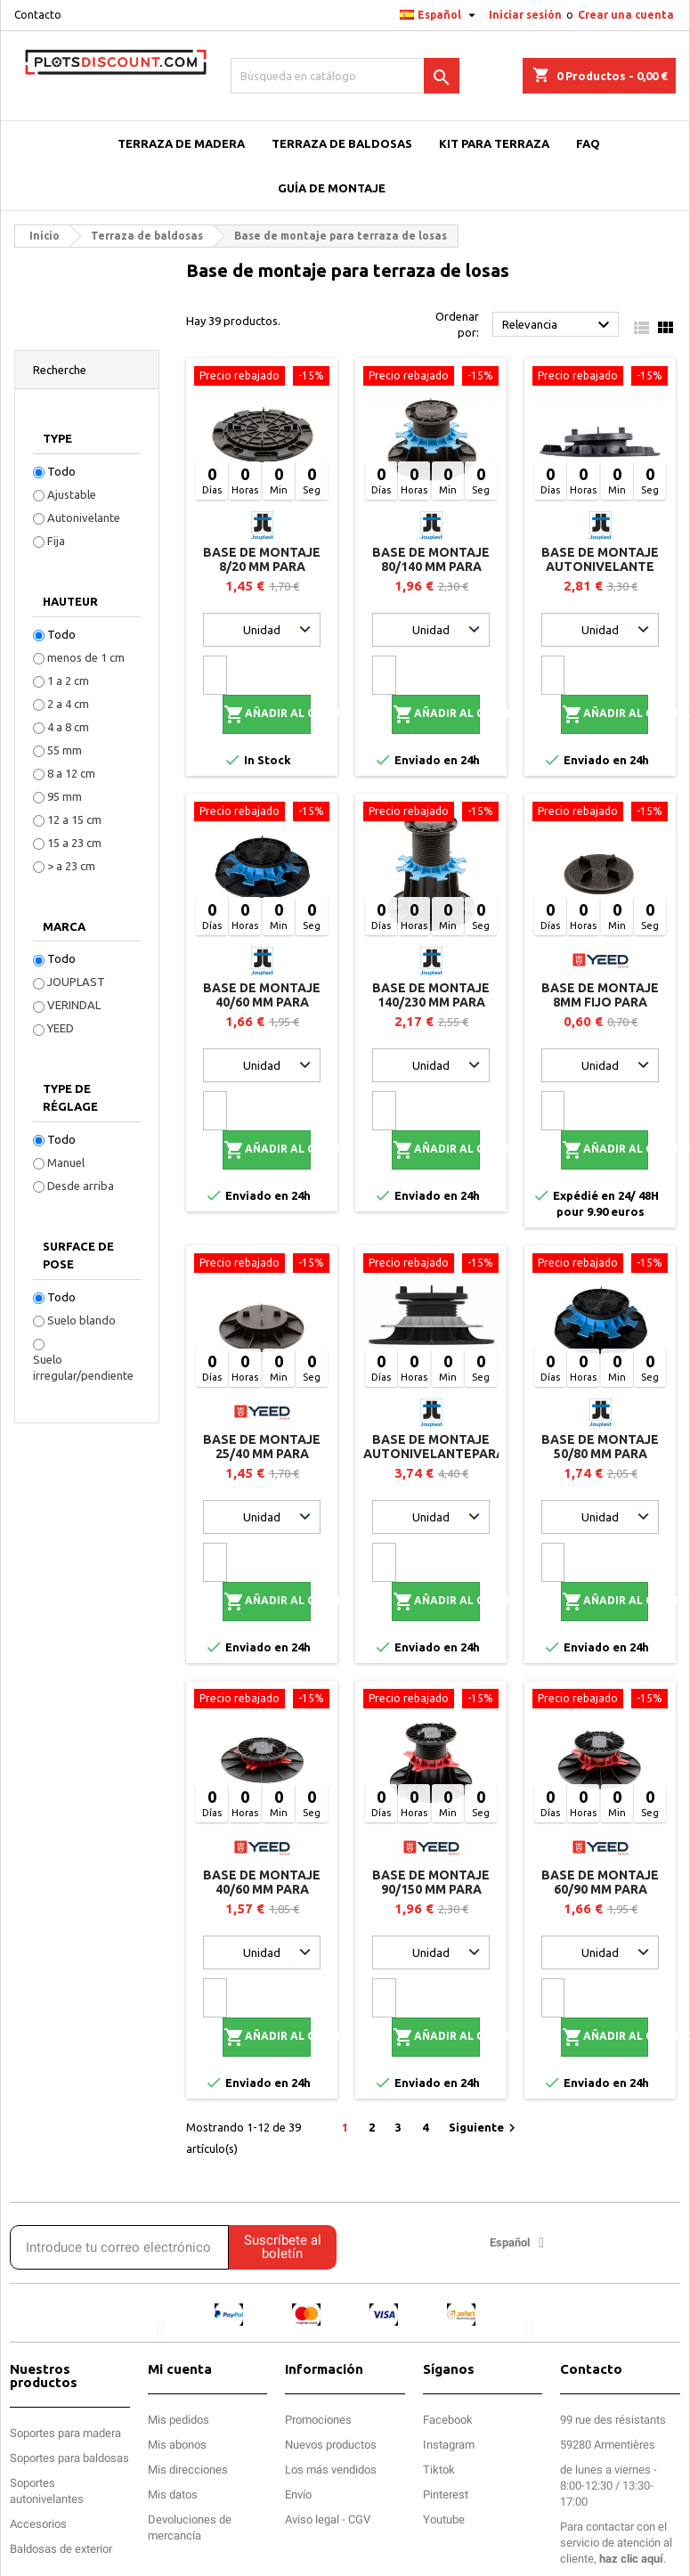  What do you see at coordinates (331, 2444) in the screenshot?
I see `Nuevos productos` at bounding box center [331, 2444].